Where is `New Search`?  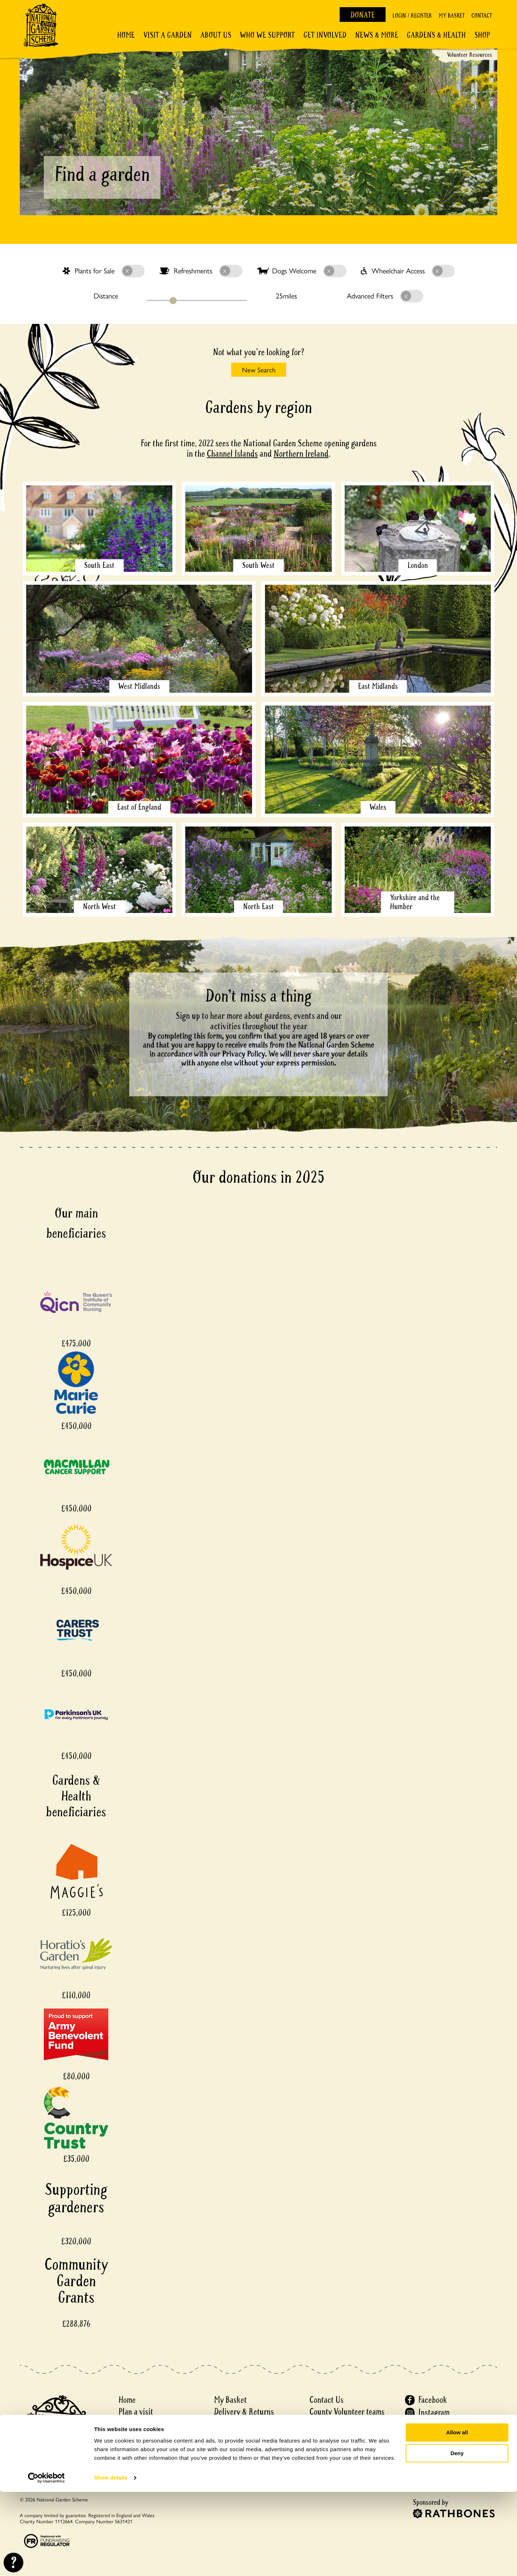 New Search is located at coordinates (258, 369).